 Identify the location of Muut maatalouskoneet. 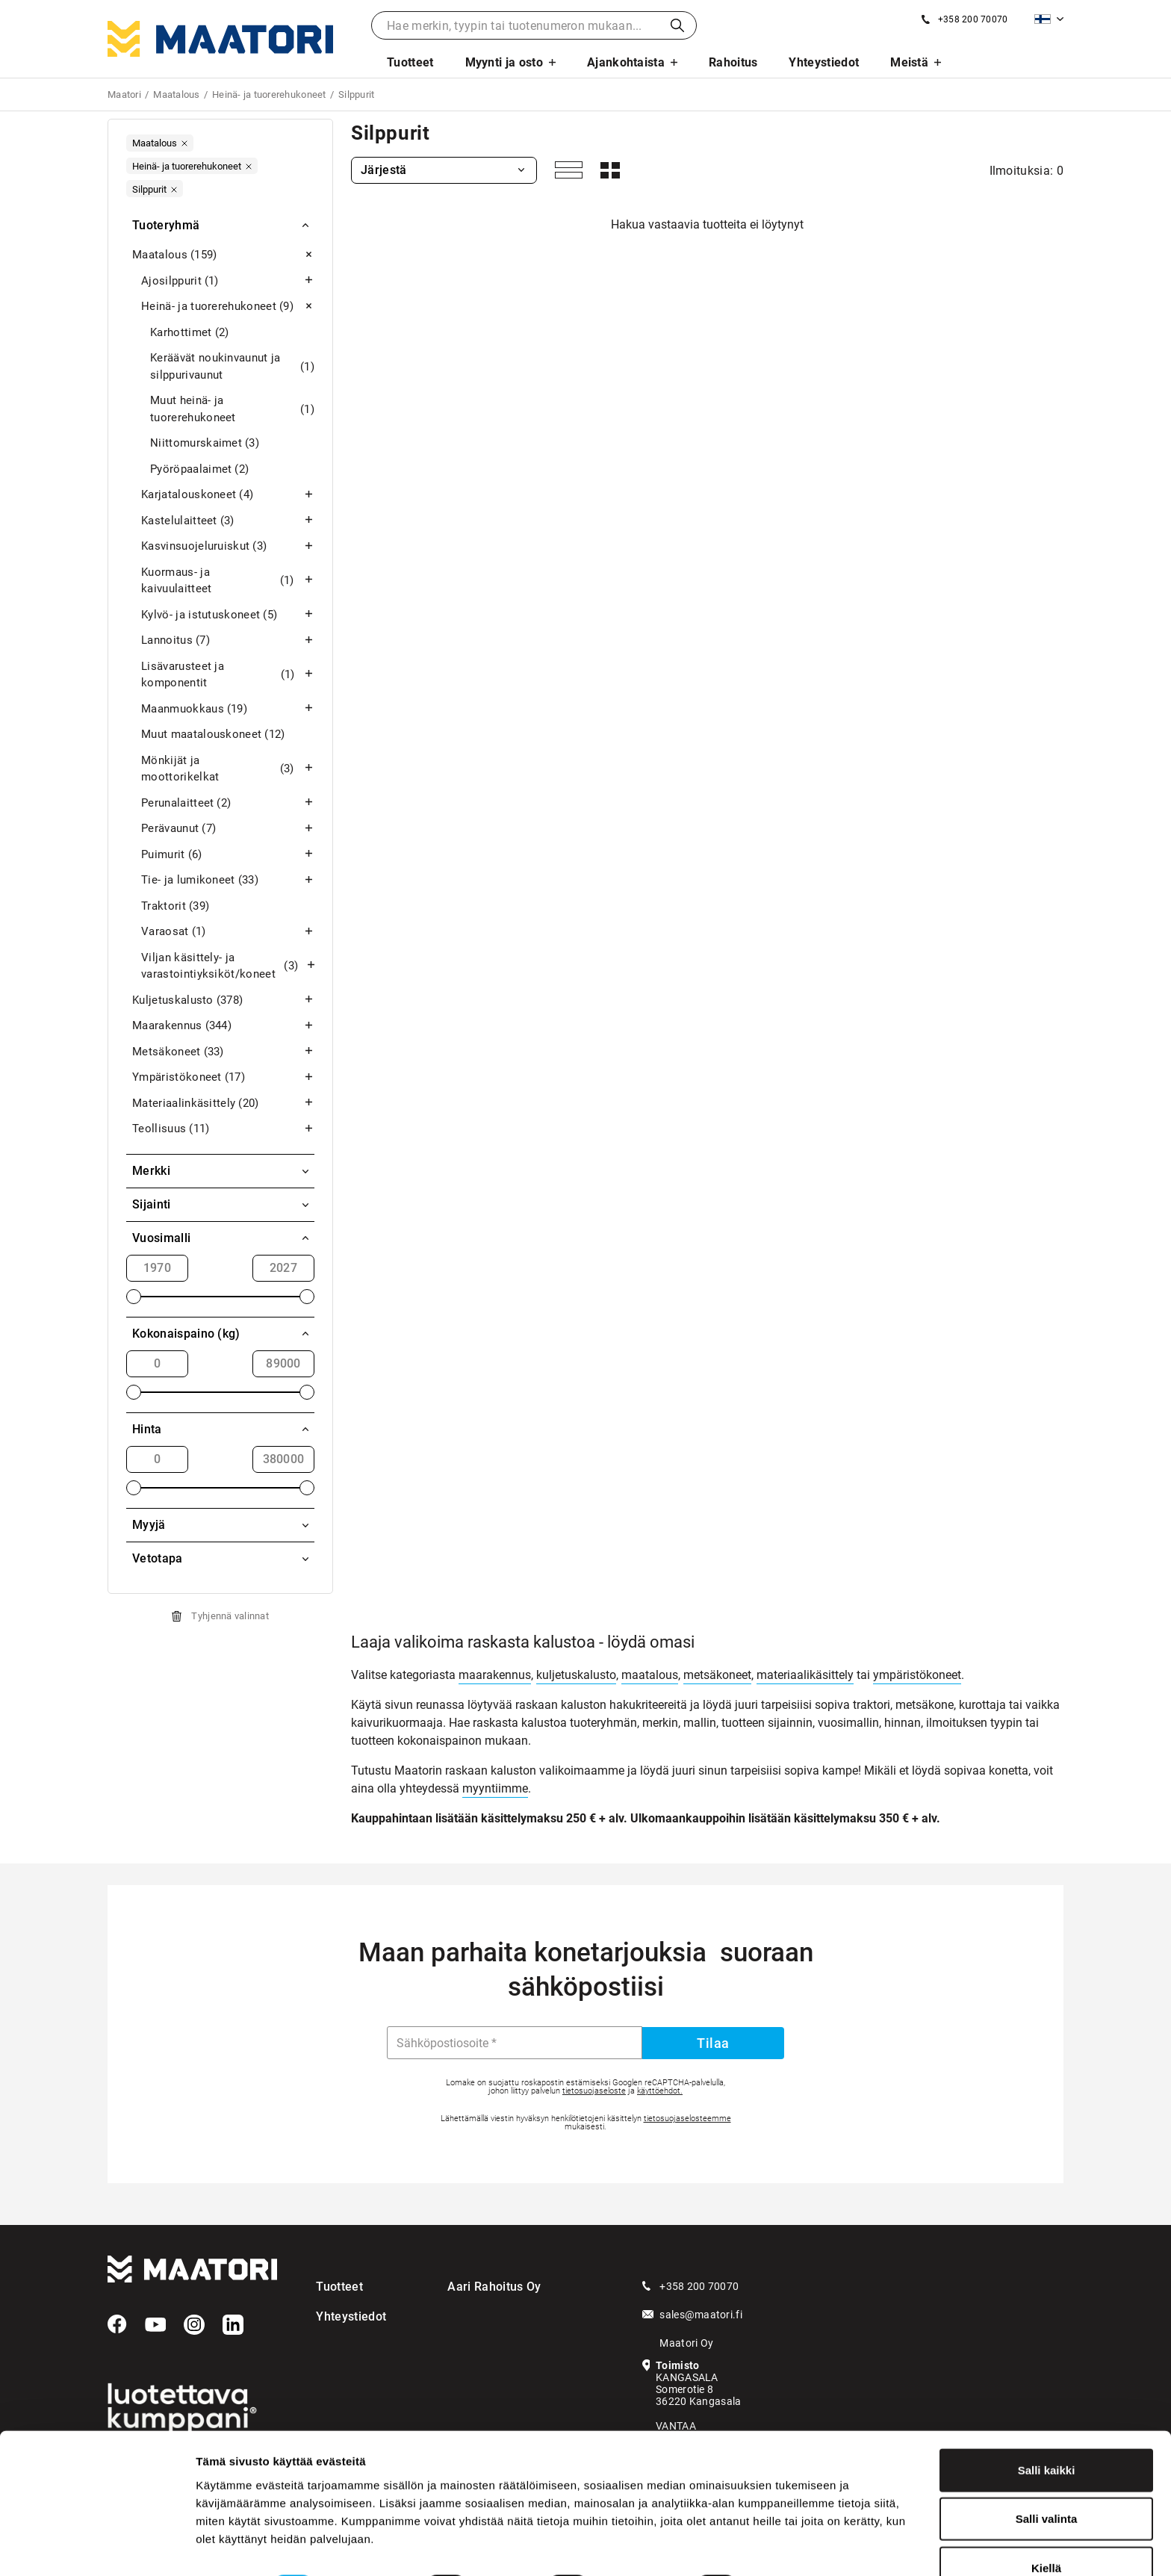
(213, 734).